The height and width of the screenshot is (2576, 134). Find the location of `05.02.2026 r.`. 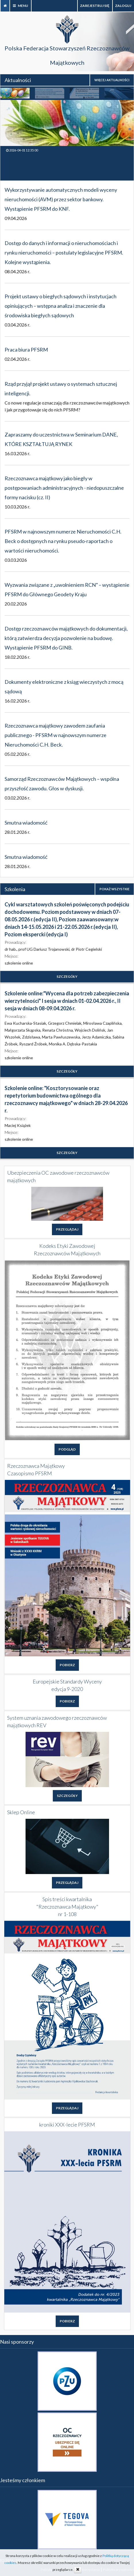

05.02.2026 r. is located at coordinates (17, 754).